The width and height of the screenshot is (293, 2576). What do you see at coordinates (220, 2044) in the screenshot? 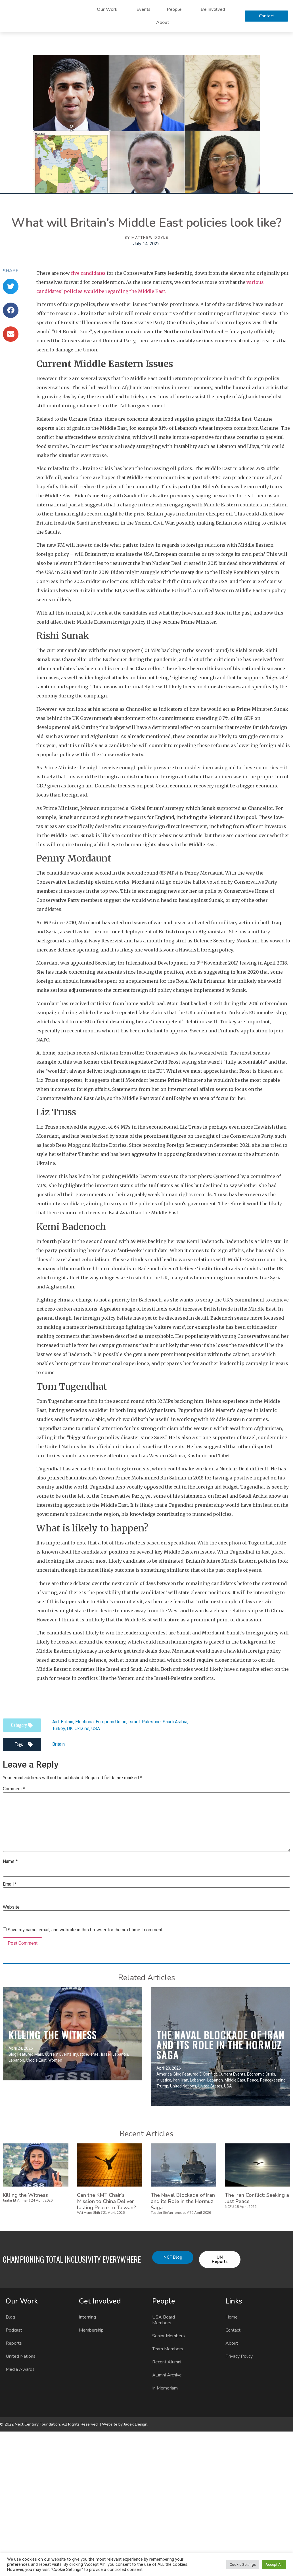
I see `The Naval Blockade of Iran and its Role in the Hormuz Saga` at bounding box center [220, 2044].